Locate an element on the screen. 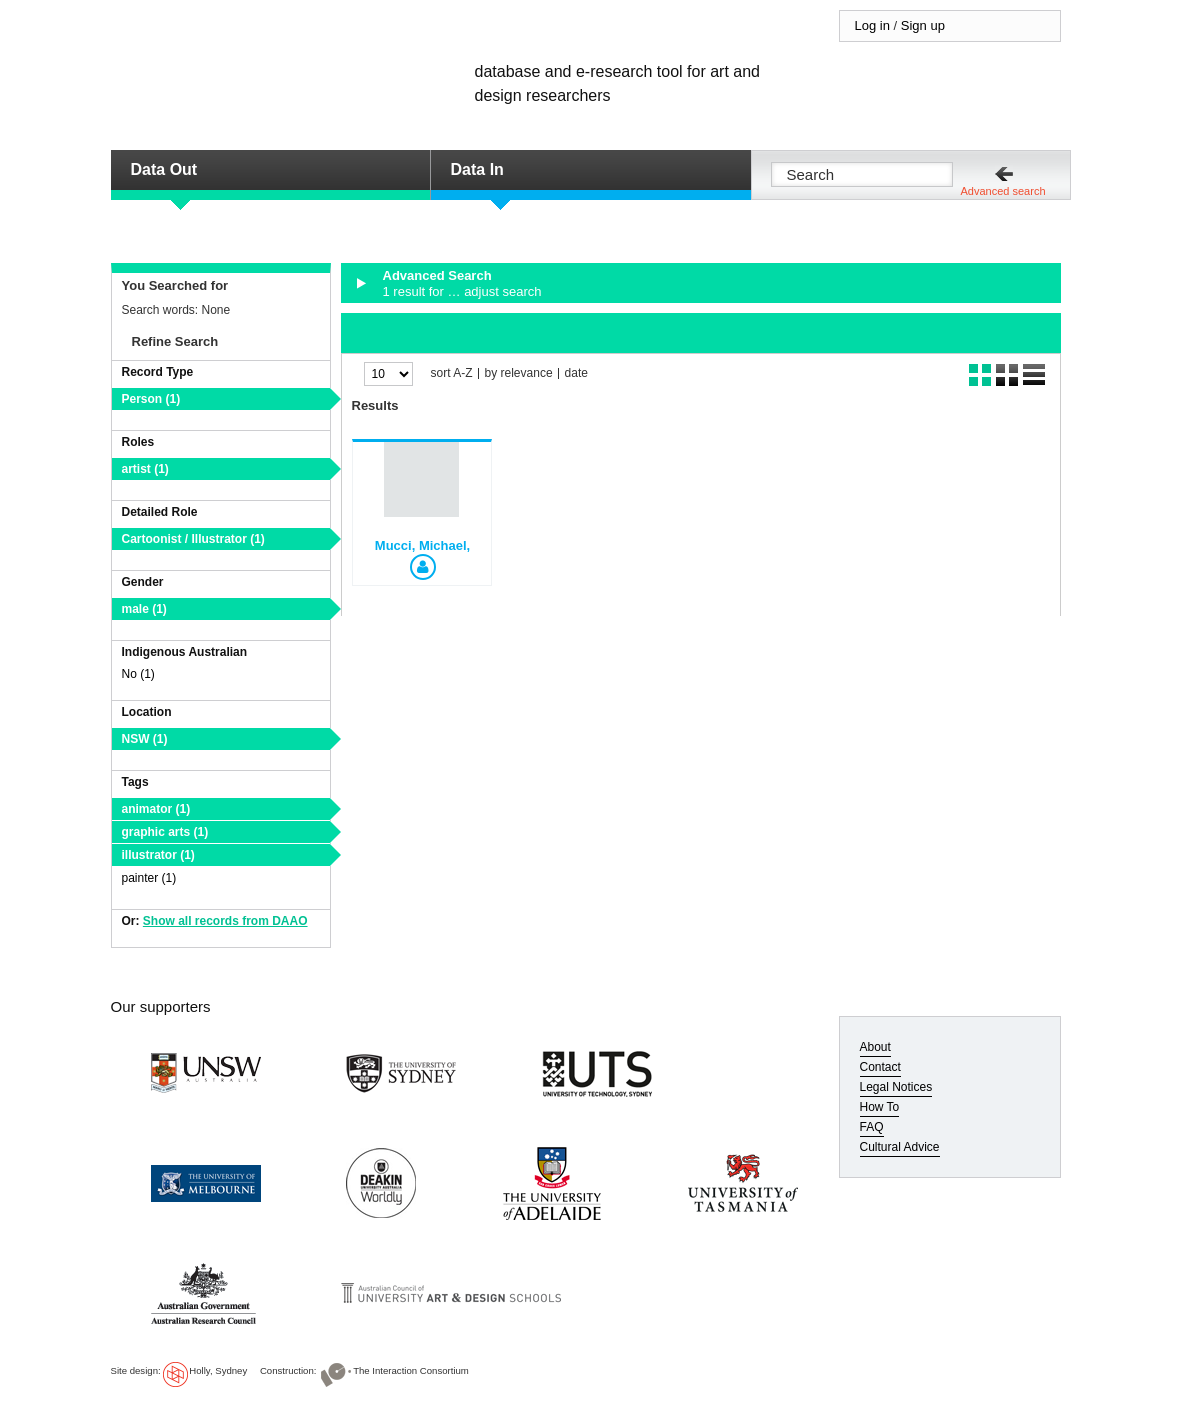  Log in is located at coordinates (872, 25).